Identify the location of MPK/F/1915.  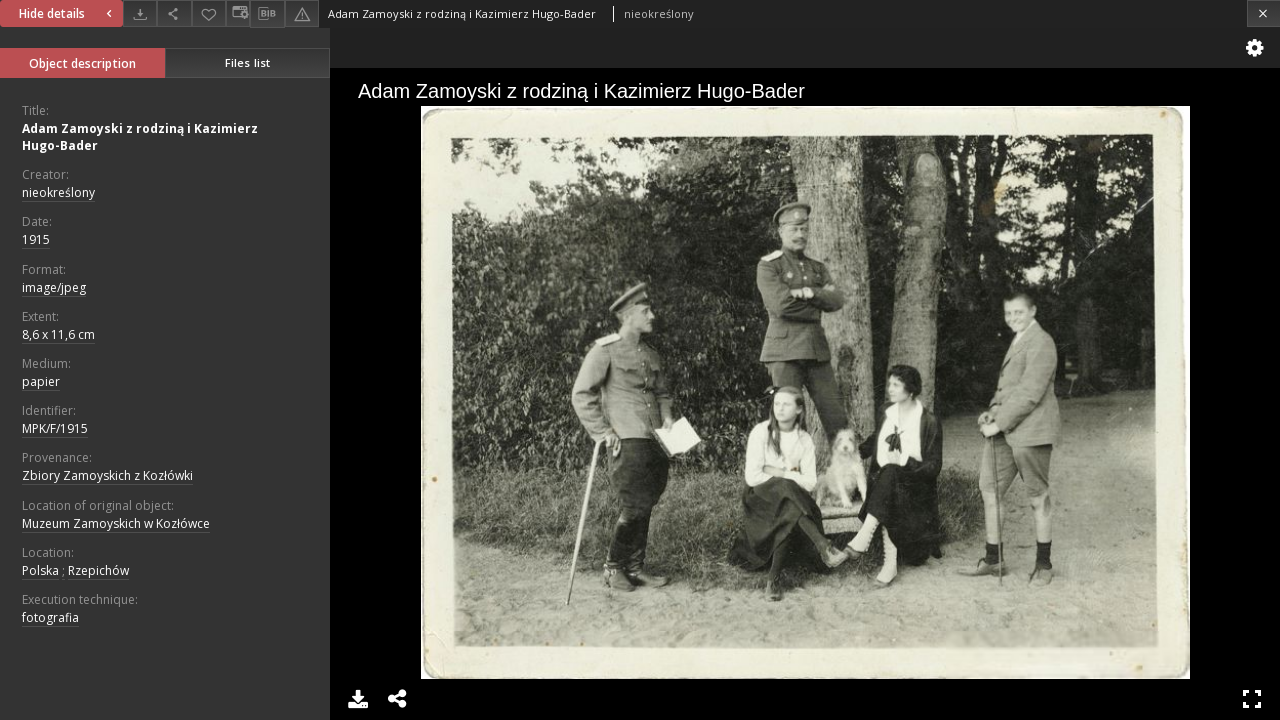
(55, 428).